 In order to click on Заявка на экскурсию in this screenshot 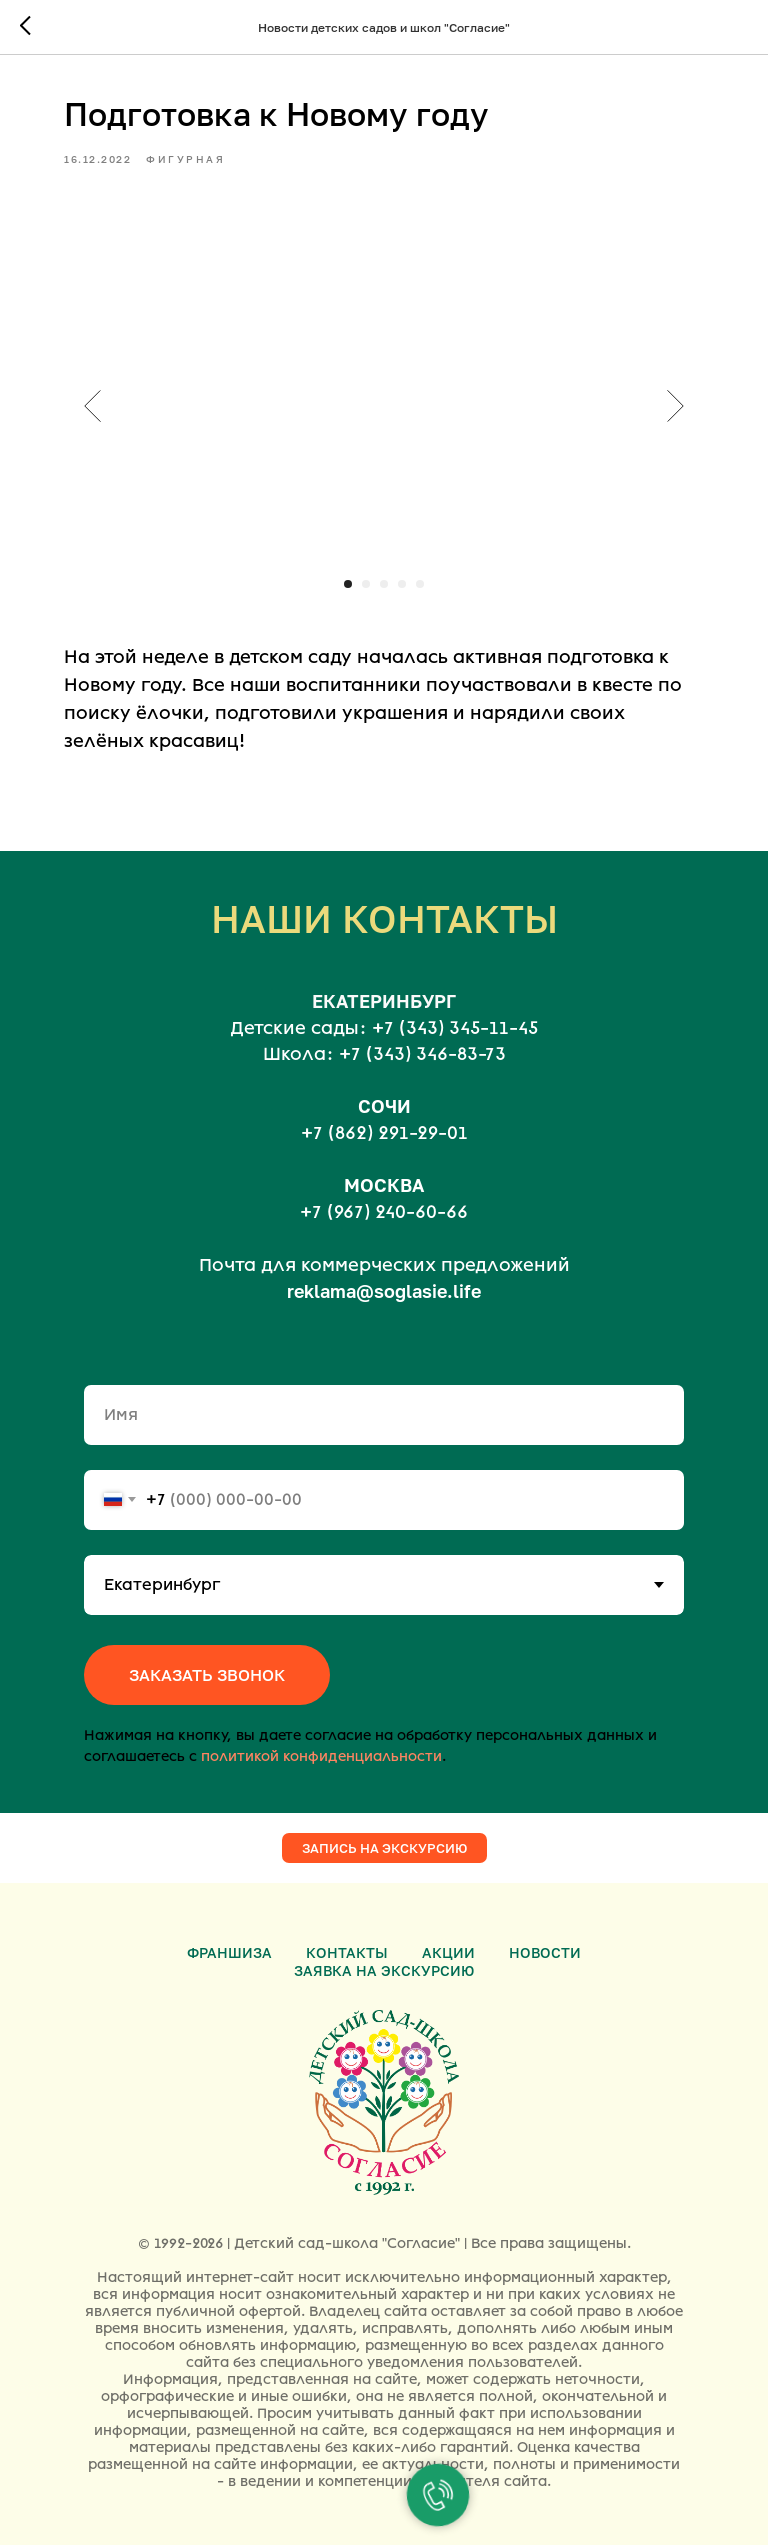, I will do `click(384, 1970)`.